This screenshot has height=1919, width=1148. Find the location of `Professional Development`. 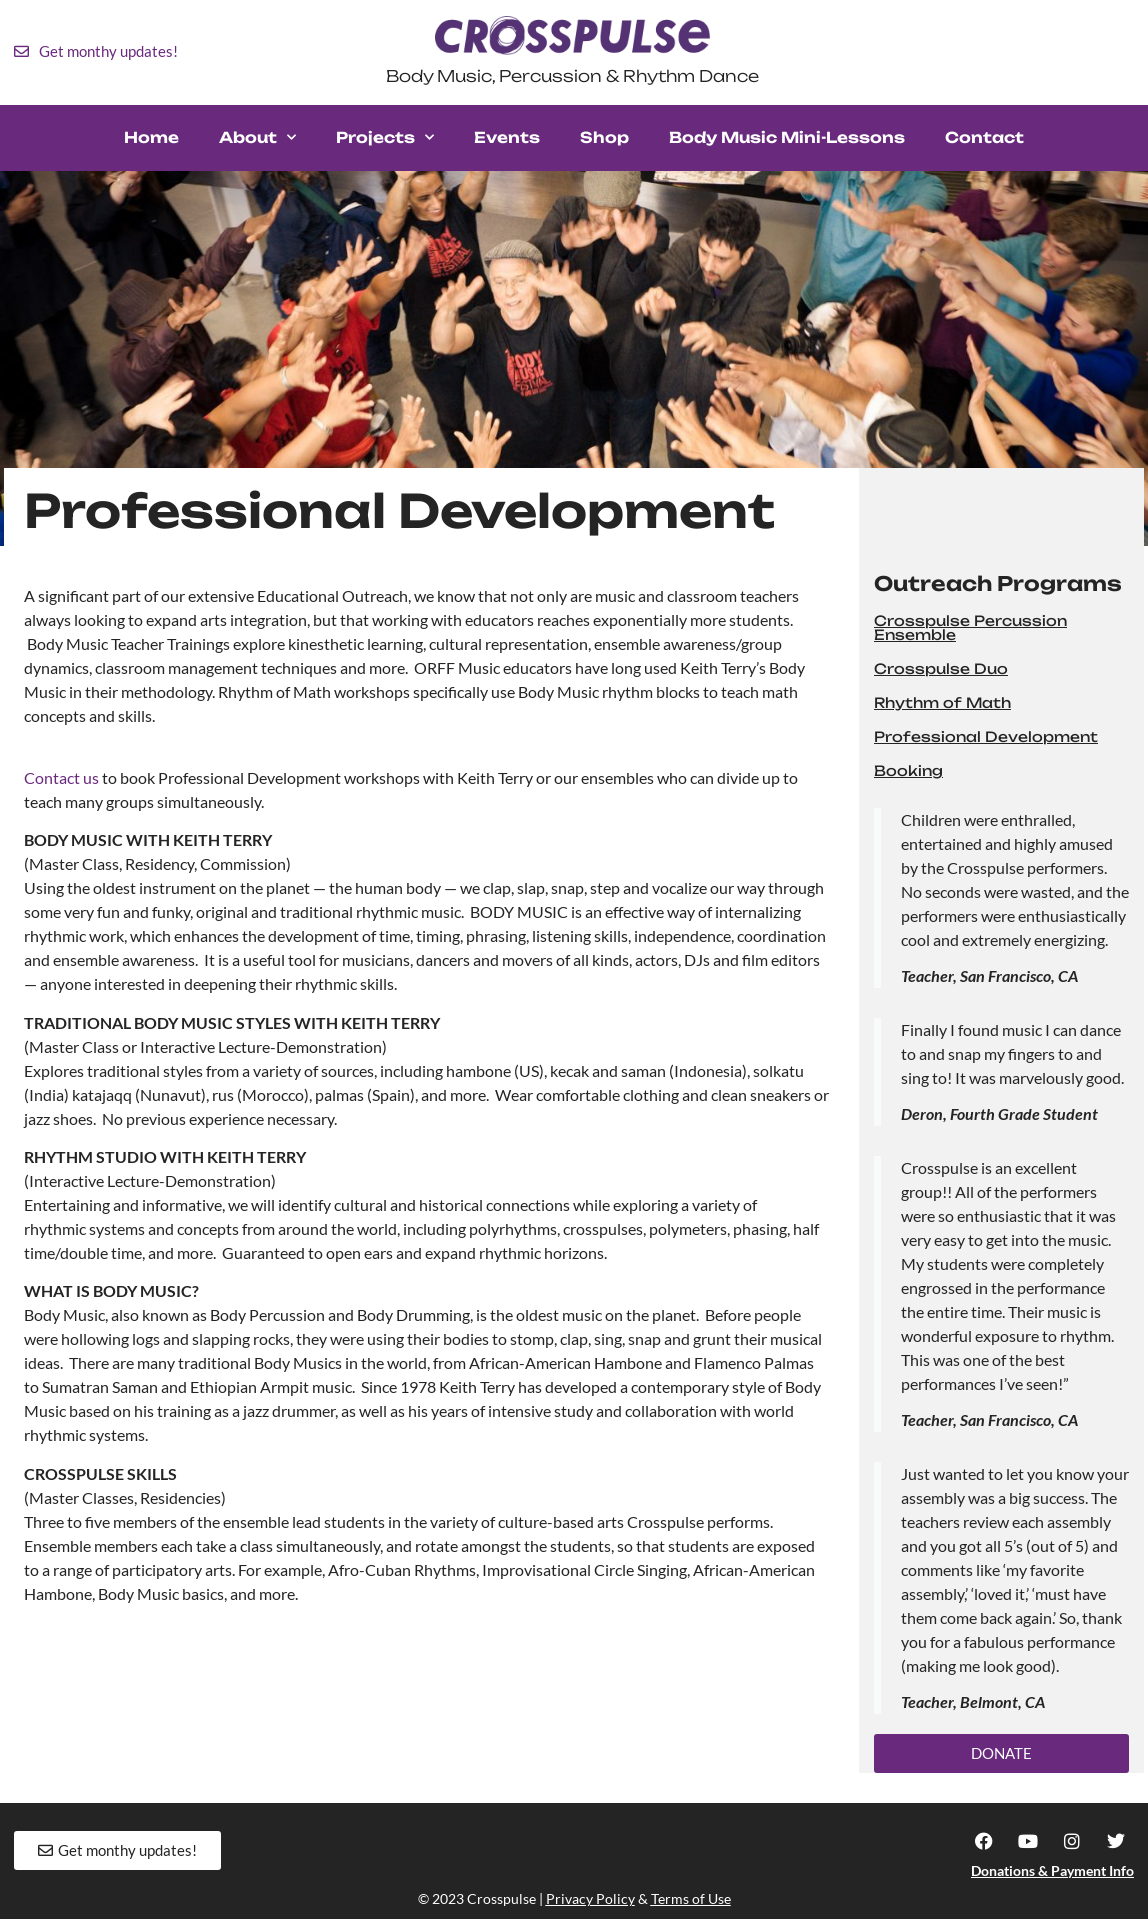

Professional Development is located at coordinates (986, 736).